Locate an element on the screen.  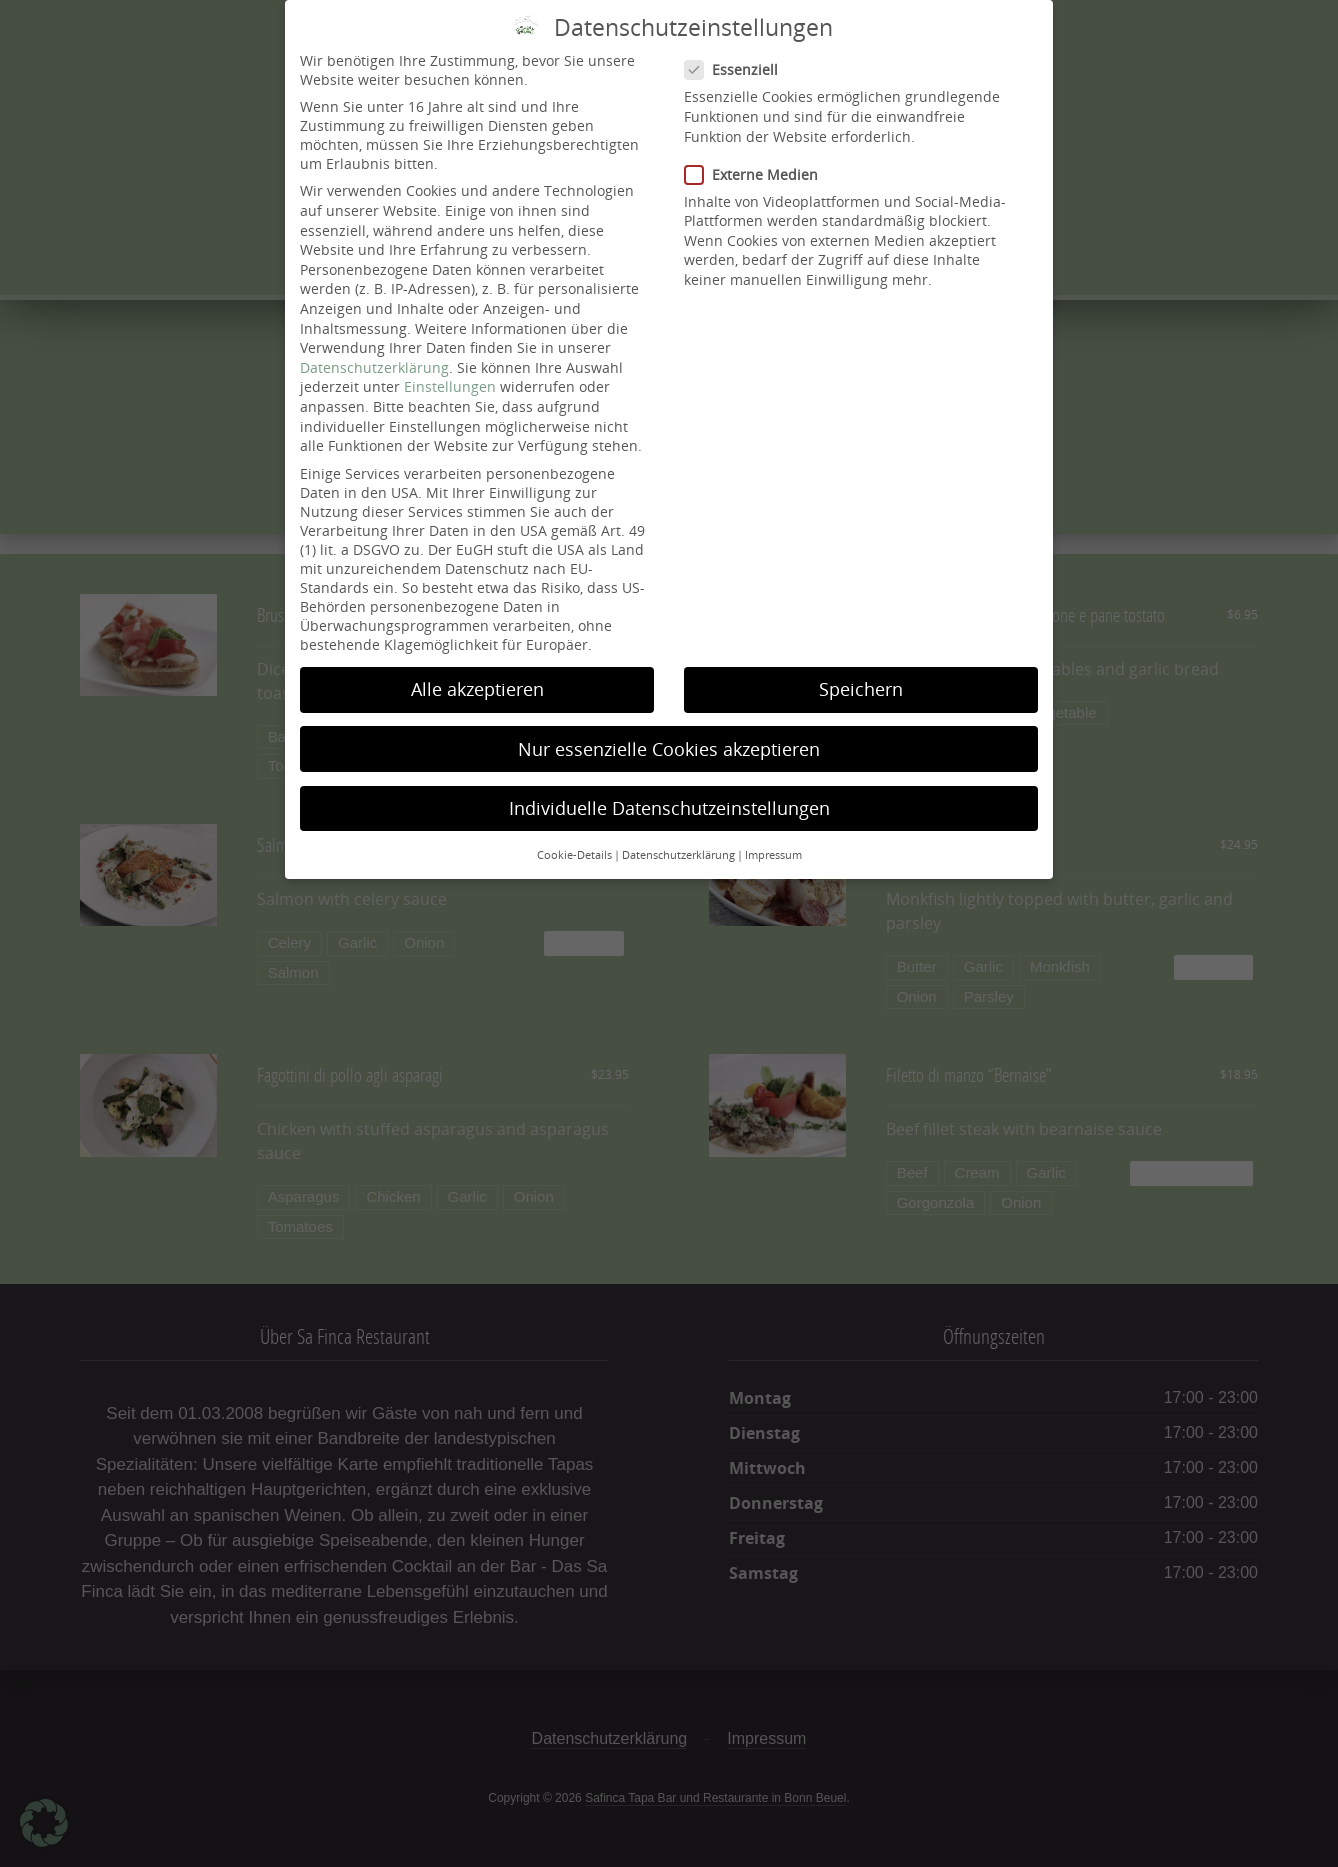
Alle akzeptieren [button] is located at coordinates (477, 689).